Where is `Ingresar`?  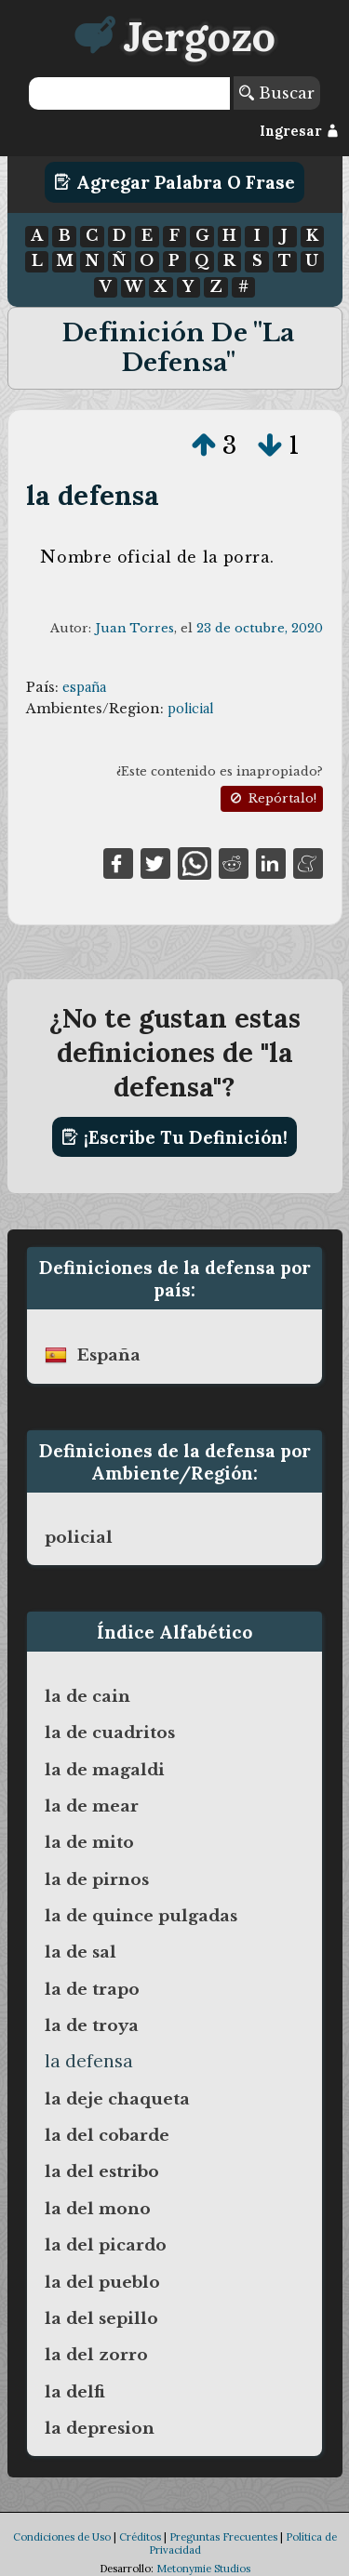 Ingresar is located at coordinates (299, 131).